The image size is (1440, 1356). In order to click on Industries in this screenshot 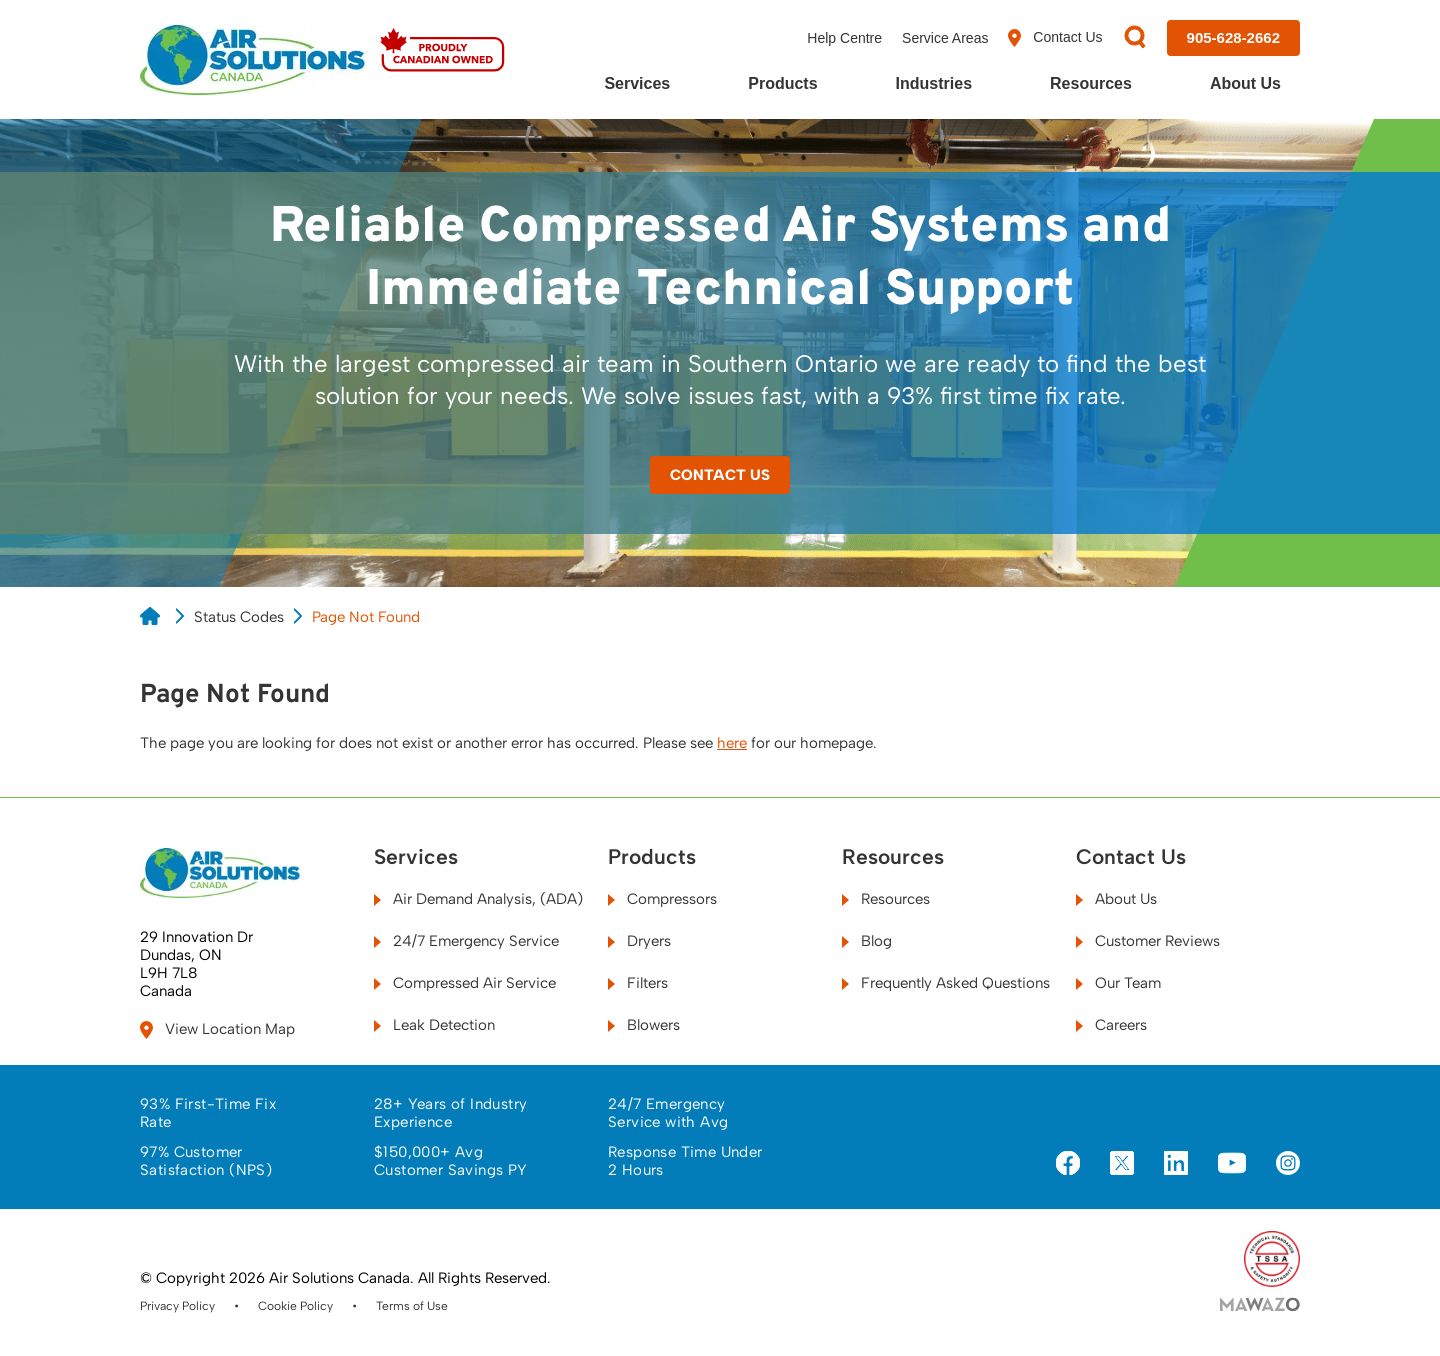, I will do `click(934, 83)`.